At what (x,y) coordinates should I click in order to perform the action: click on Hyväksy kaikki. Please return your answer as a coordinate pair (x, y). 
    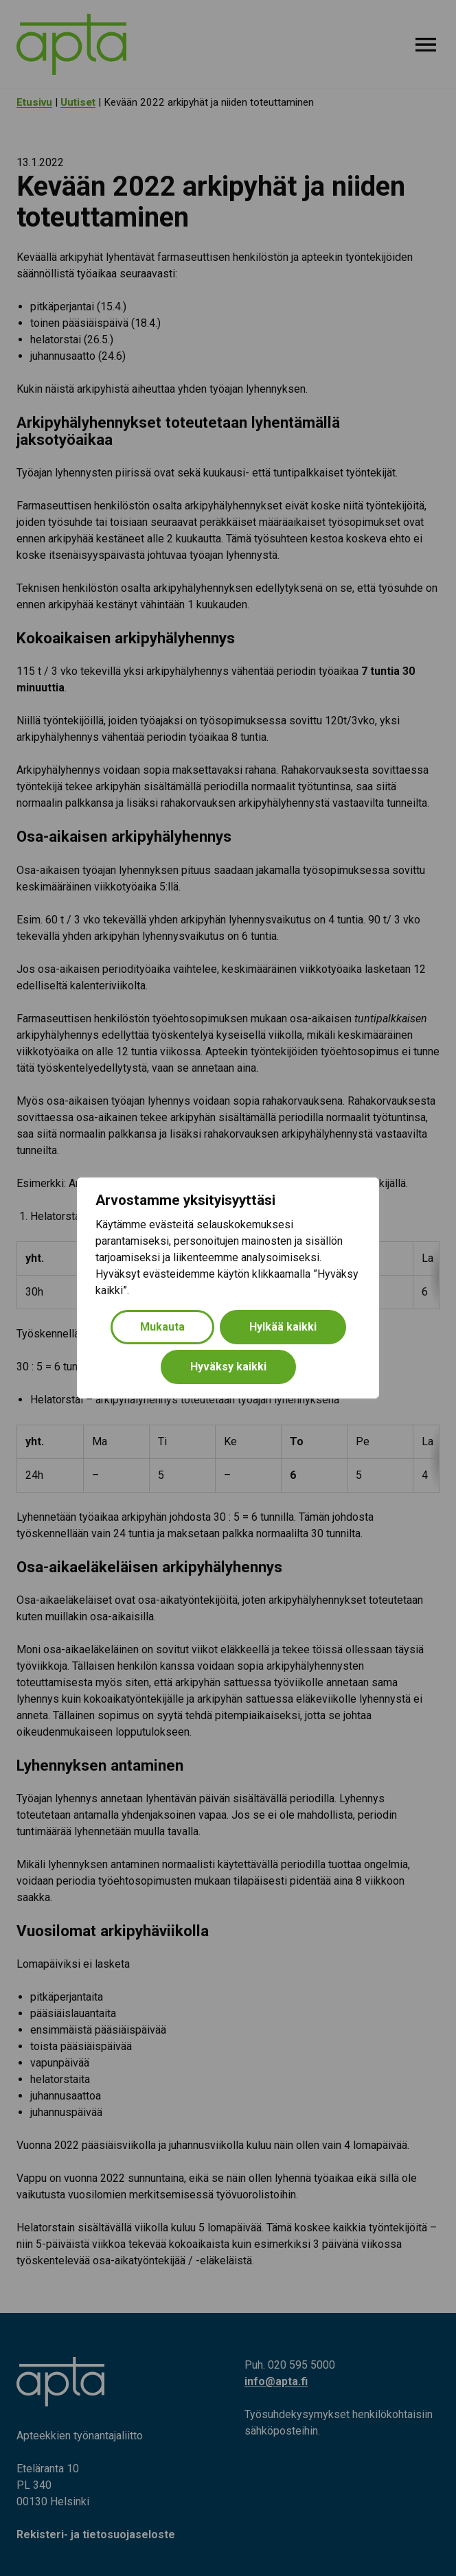
    Looking at the image, I should click on (228, 1366).